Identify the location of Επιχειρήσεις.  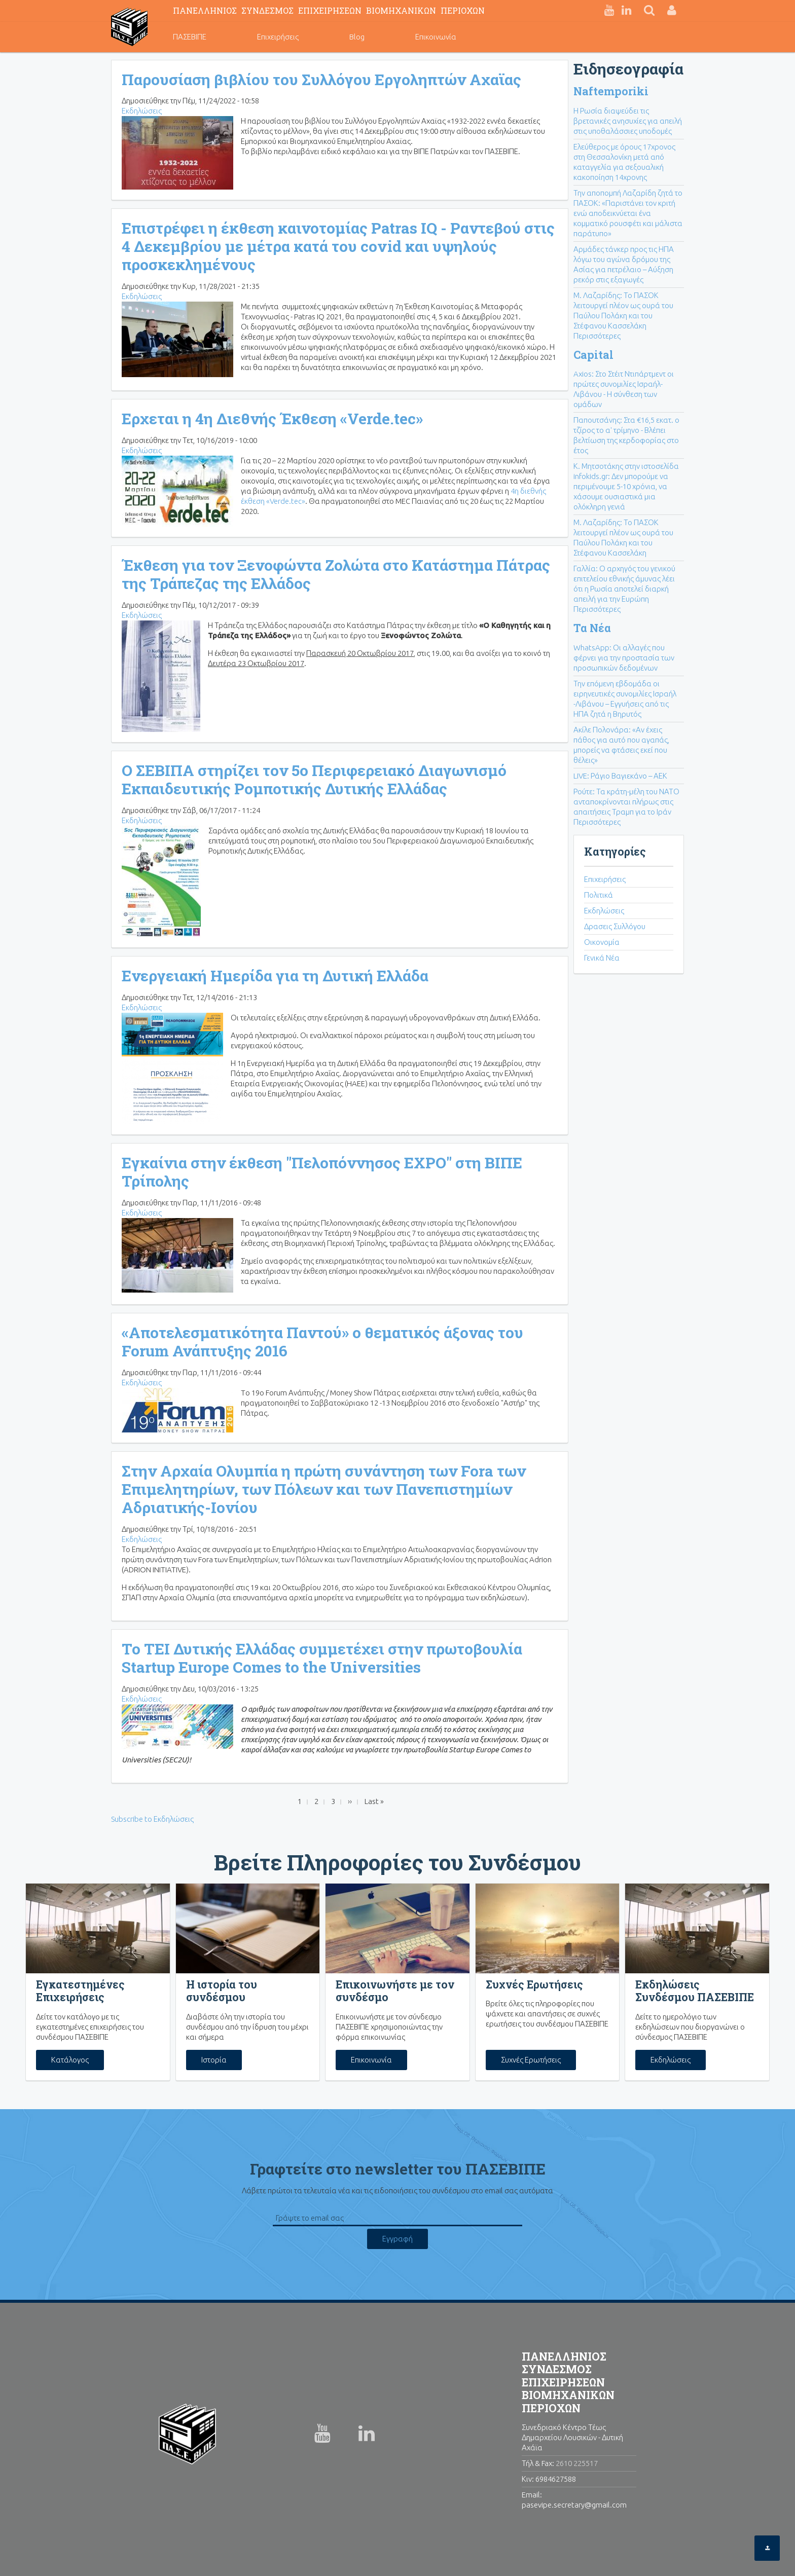
(278, 36).